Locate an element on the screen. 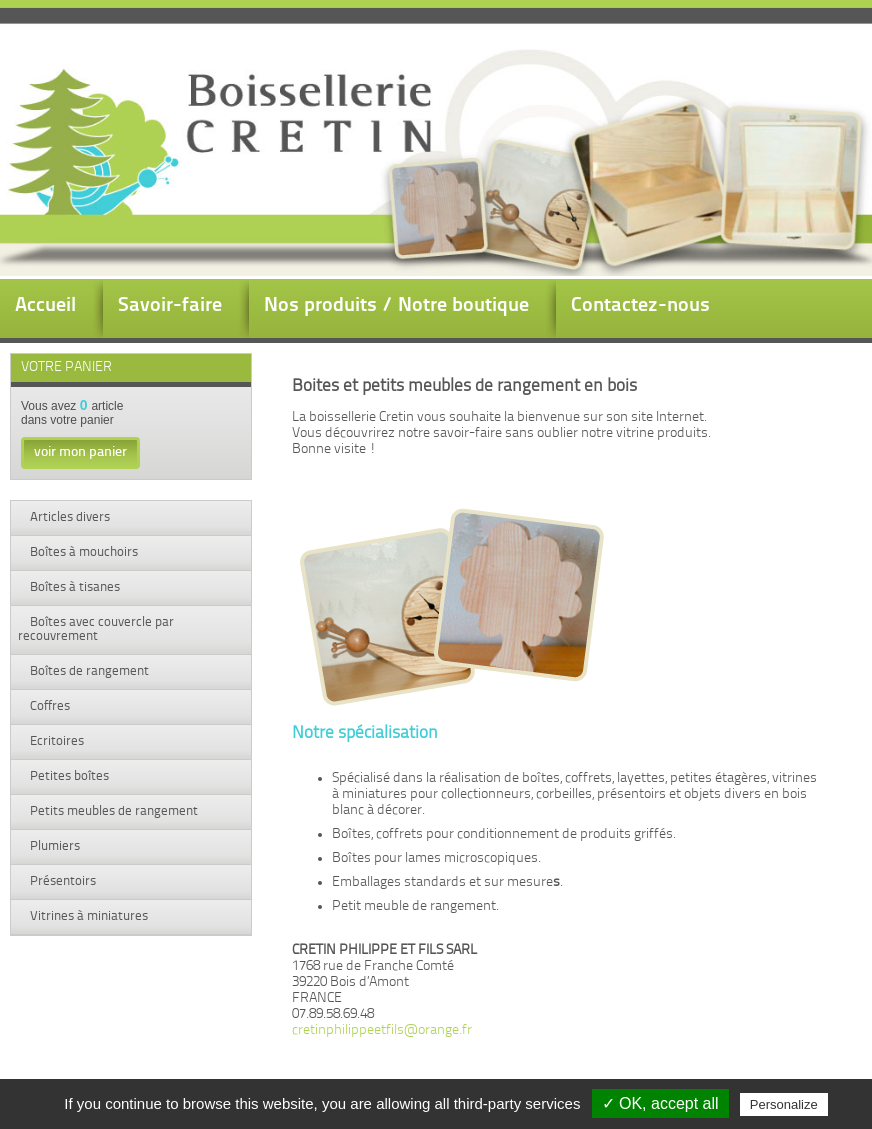 The height and width of the screenshot is (1129, 872). Petites boîtes is located at coordinates (68, 776).